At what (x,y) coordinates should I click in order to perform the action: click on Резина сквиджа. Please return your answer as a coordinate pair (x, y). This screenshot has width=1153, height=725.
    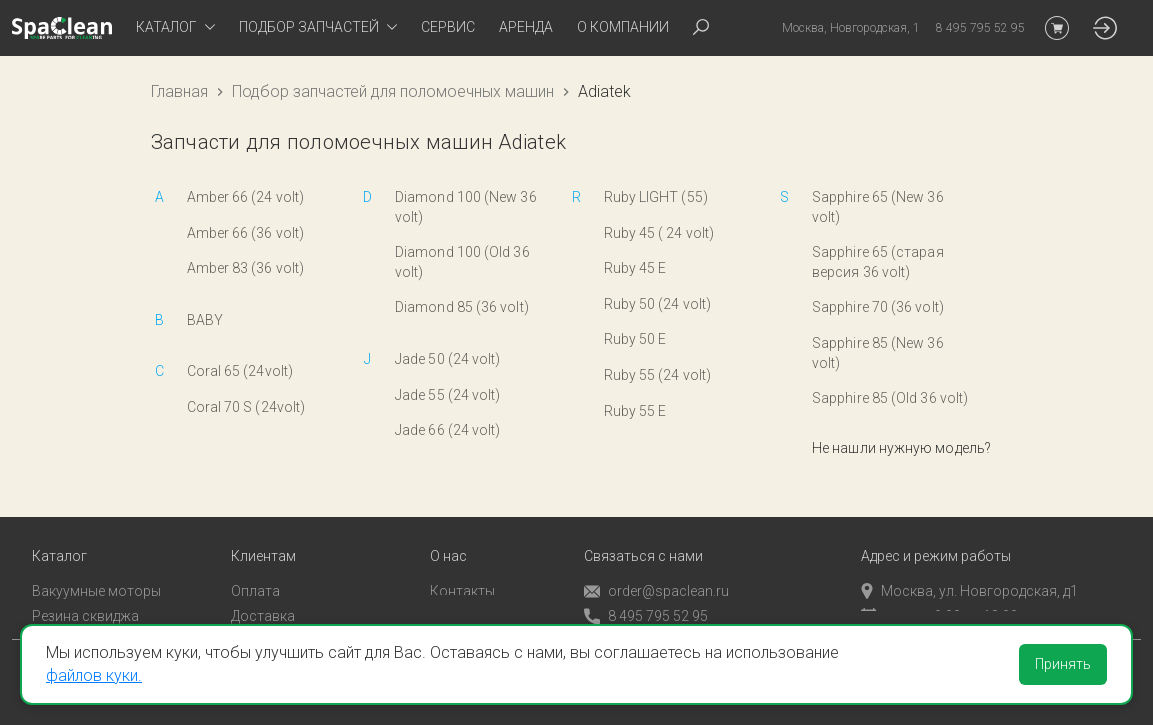
    Looking at the image, I should click on (85, 590).